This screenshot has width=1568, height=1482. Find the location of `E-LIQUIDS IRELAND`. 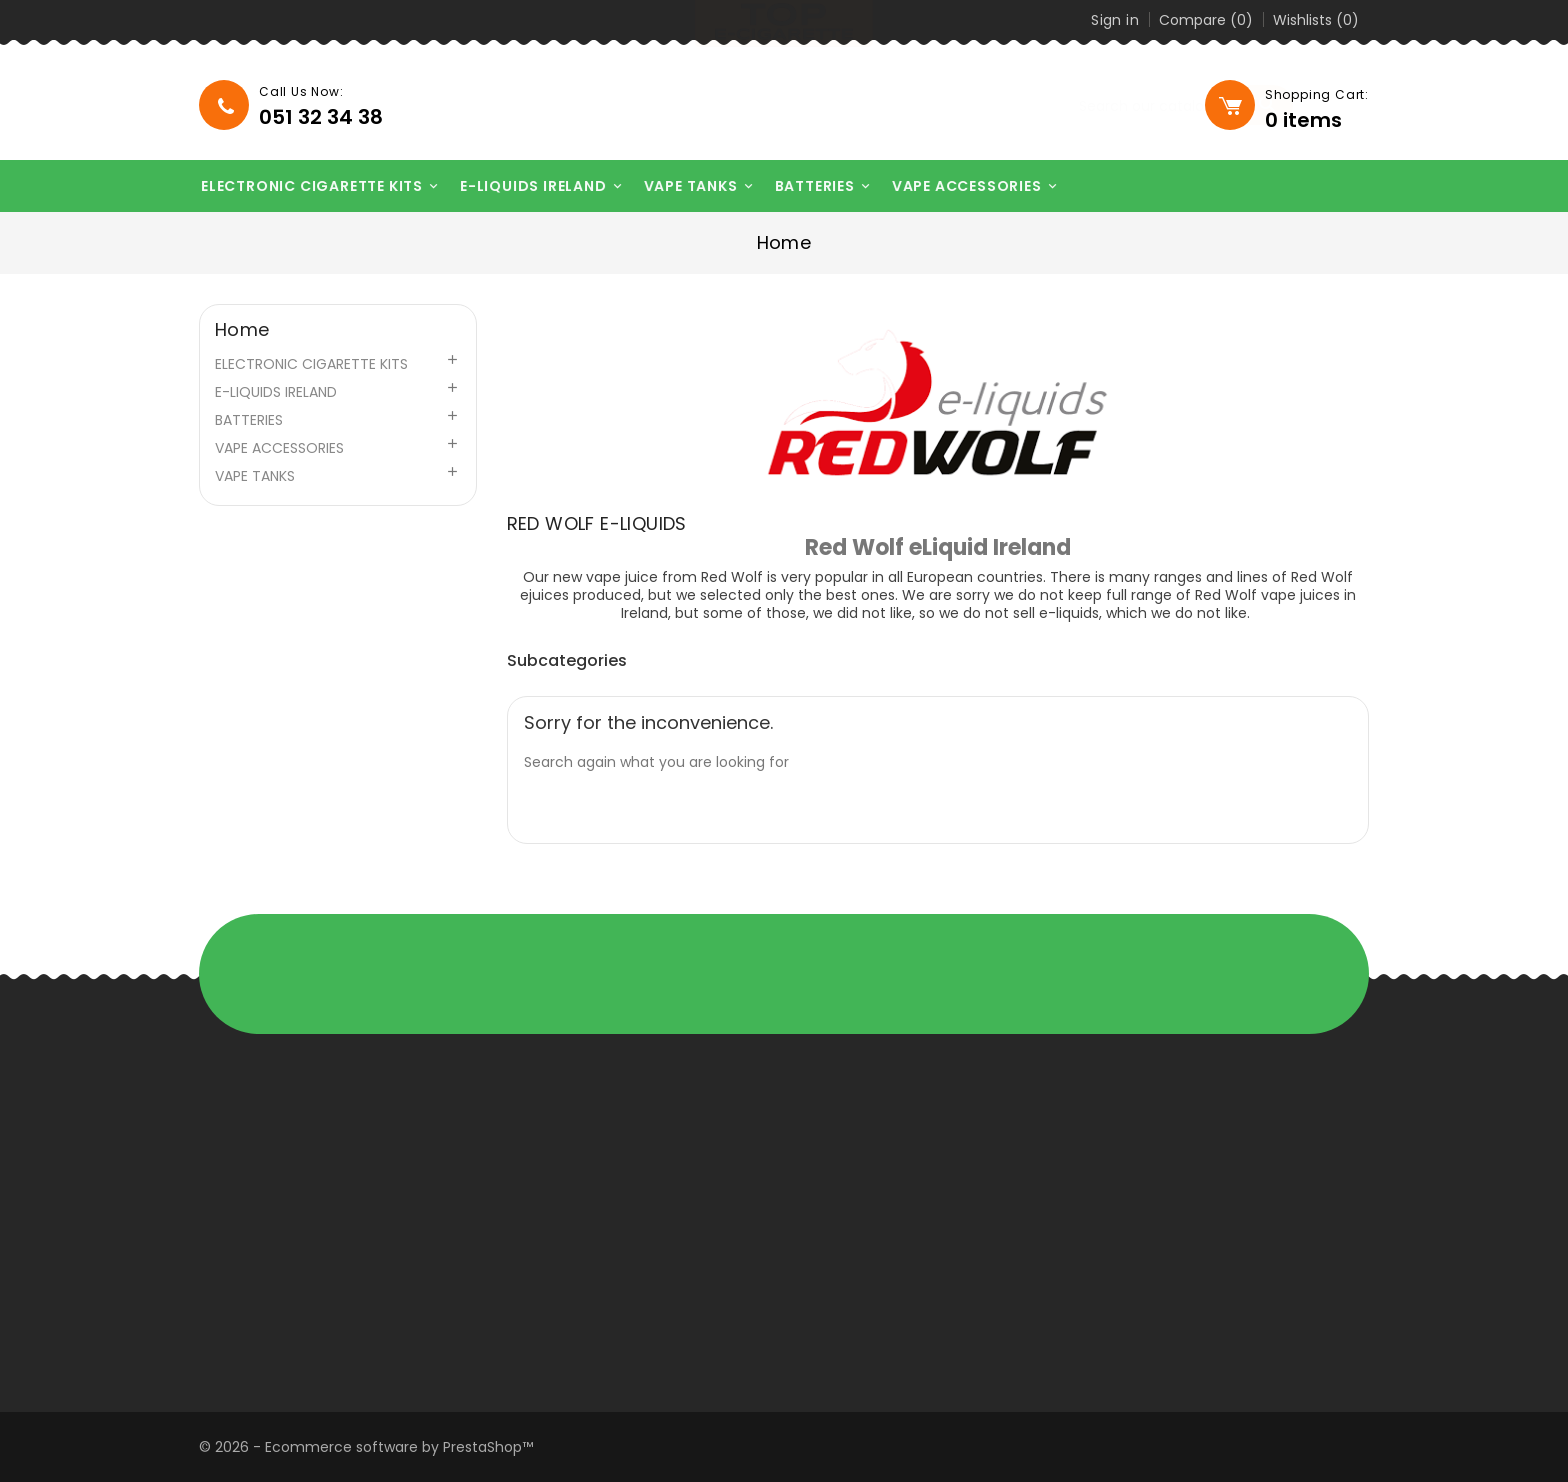

E-LIQUIDS IRELAND is located at coordinates (530, 186).